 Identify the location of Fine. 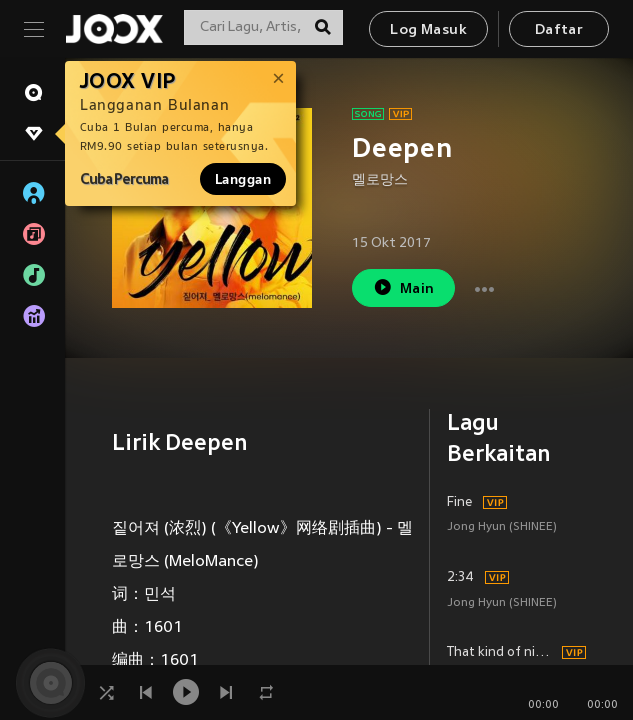
(459, 503).